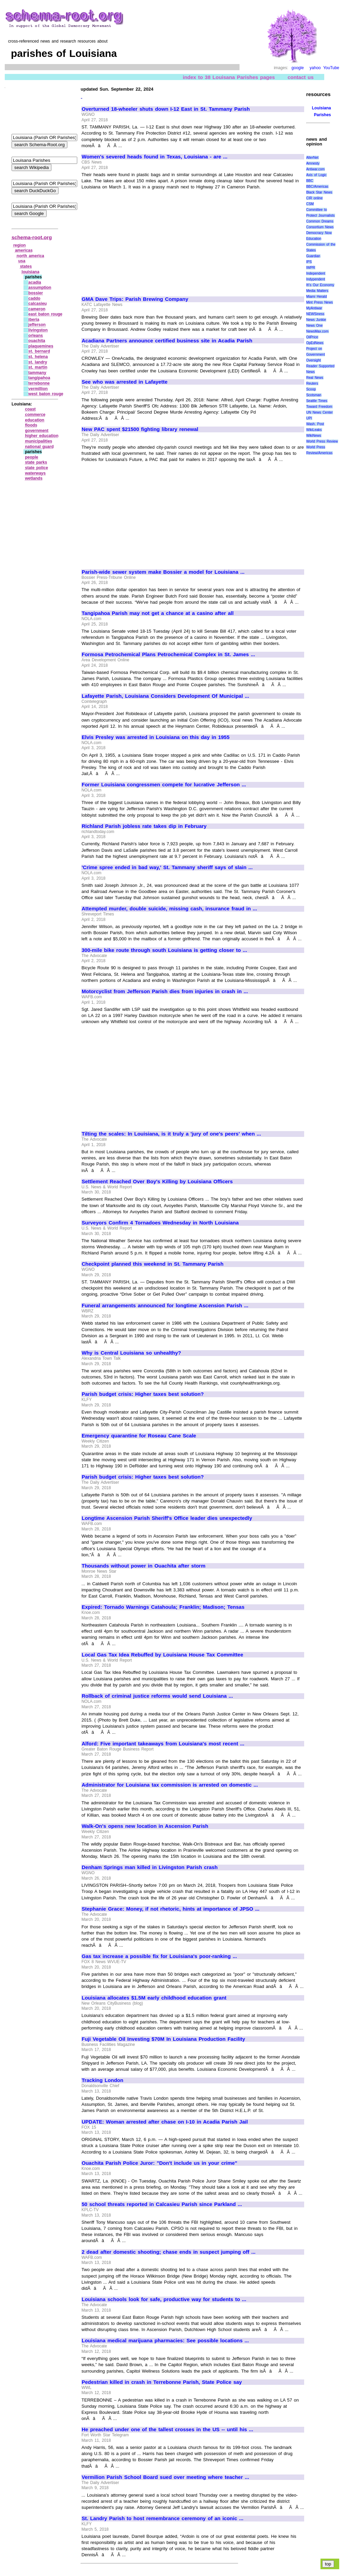 The height and width of the screenshot is (2576, 346). I want to click on Lafayette Parish, Louisiana Considers Development Of Municipal ..., so click(165, 696).